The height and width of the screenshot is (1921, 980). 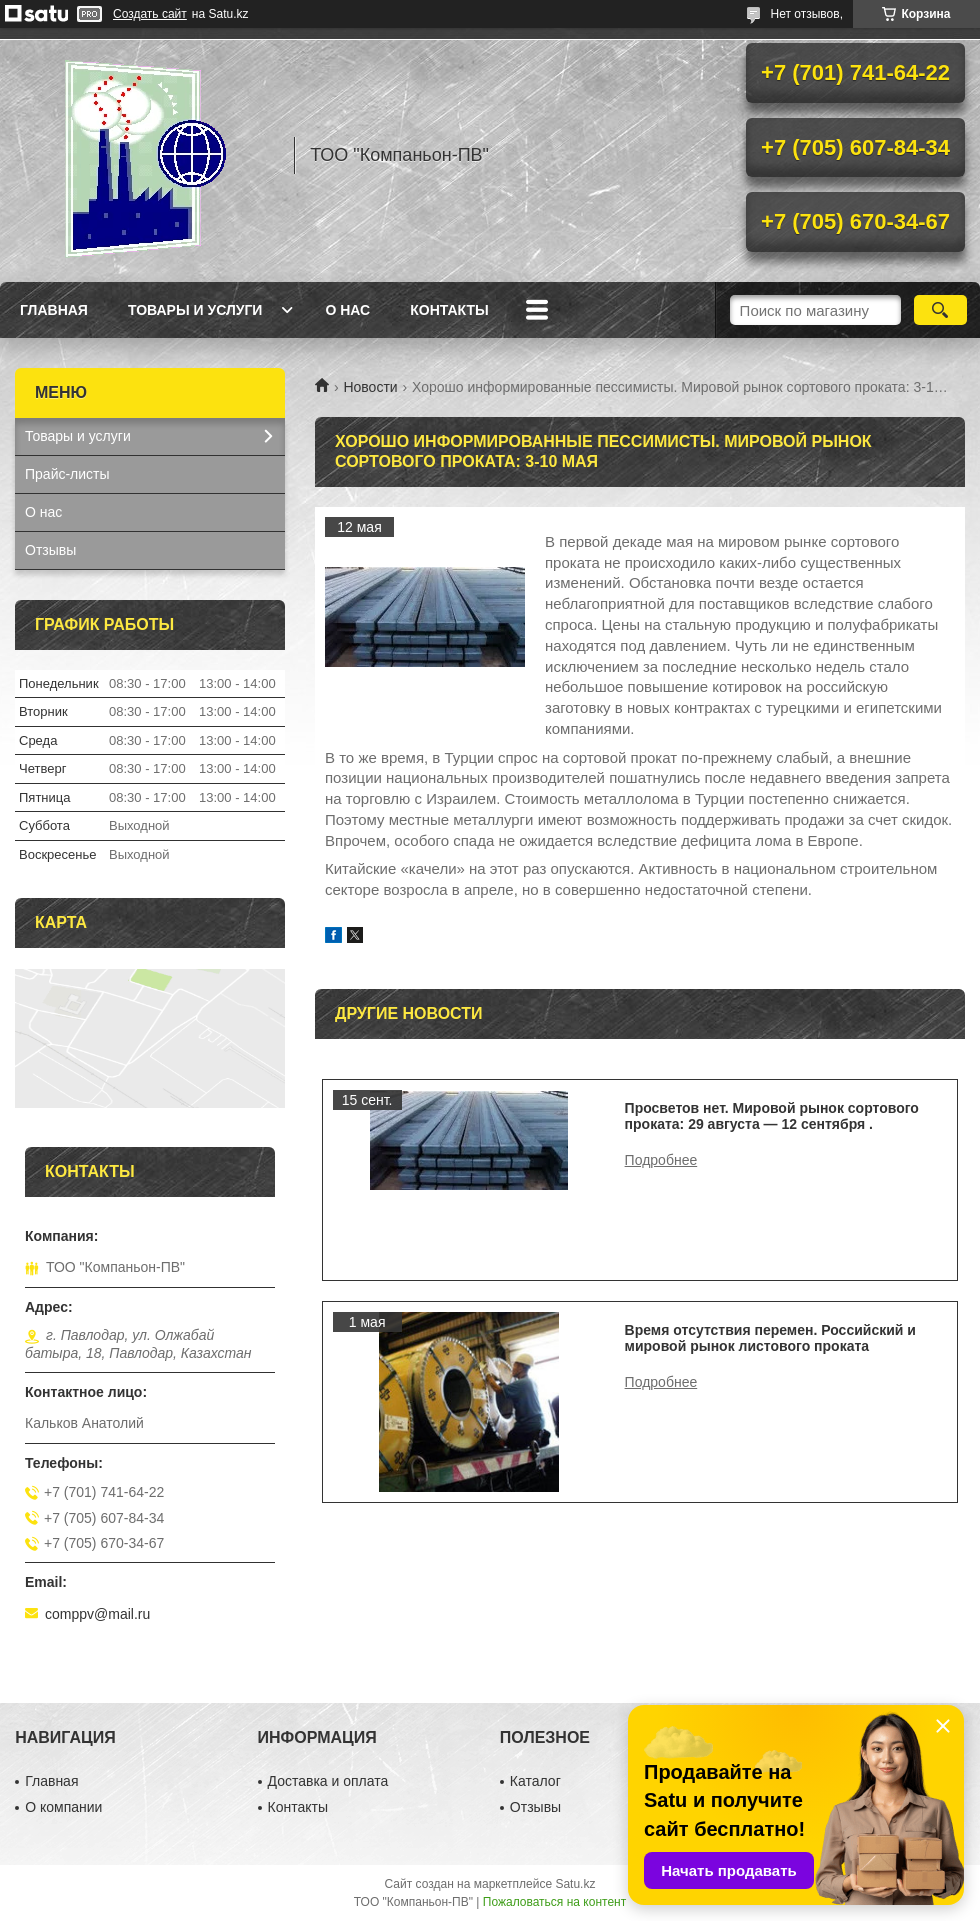 I want to click on Прайс-листы, so click(x=67, y=474).